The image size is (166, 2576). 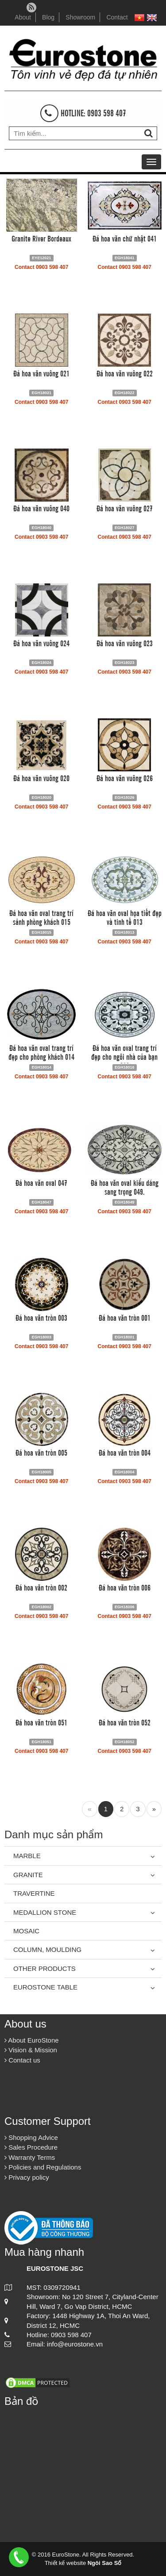 I want to click on Shopping Advice, so click(x=31, y=2137).